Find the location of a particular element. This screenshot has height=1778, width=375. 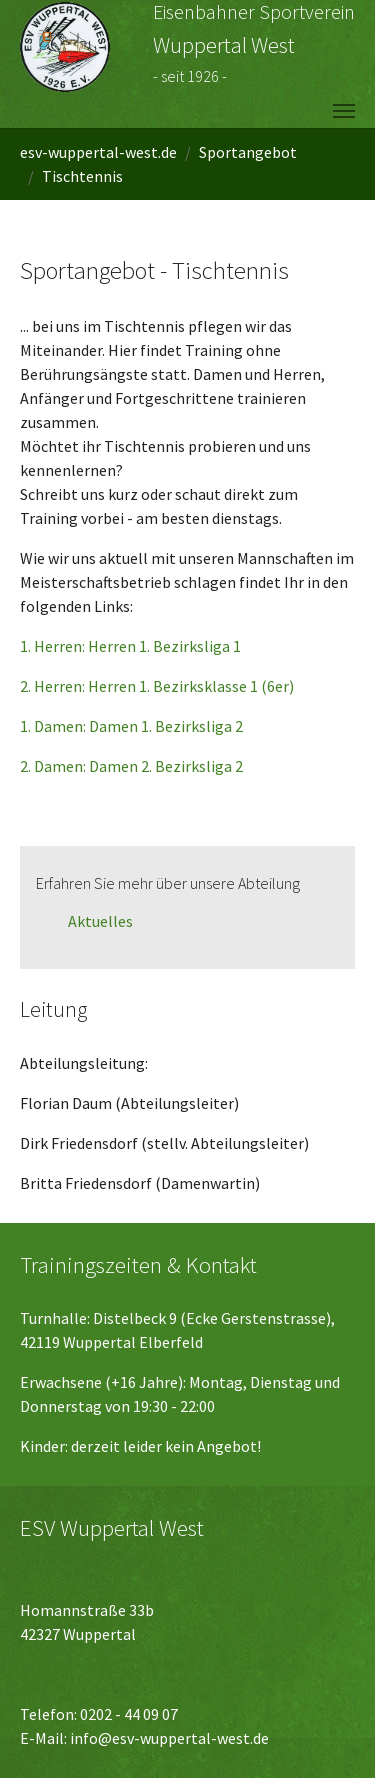

[Navigation umschalten] is located at coordinates (344, 111).